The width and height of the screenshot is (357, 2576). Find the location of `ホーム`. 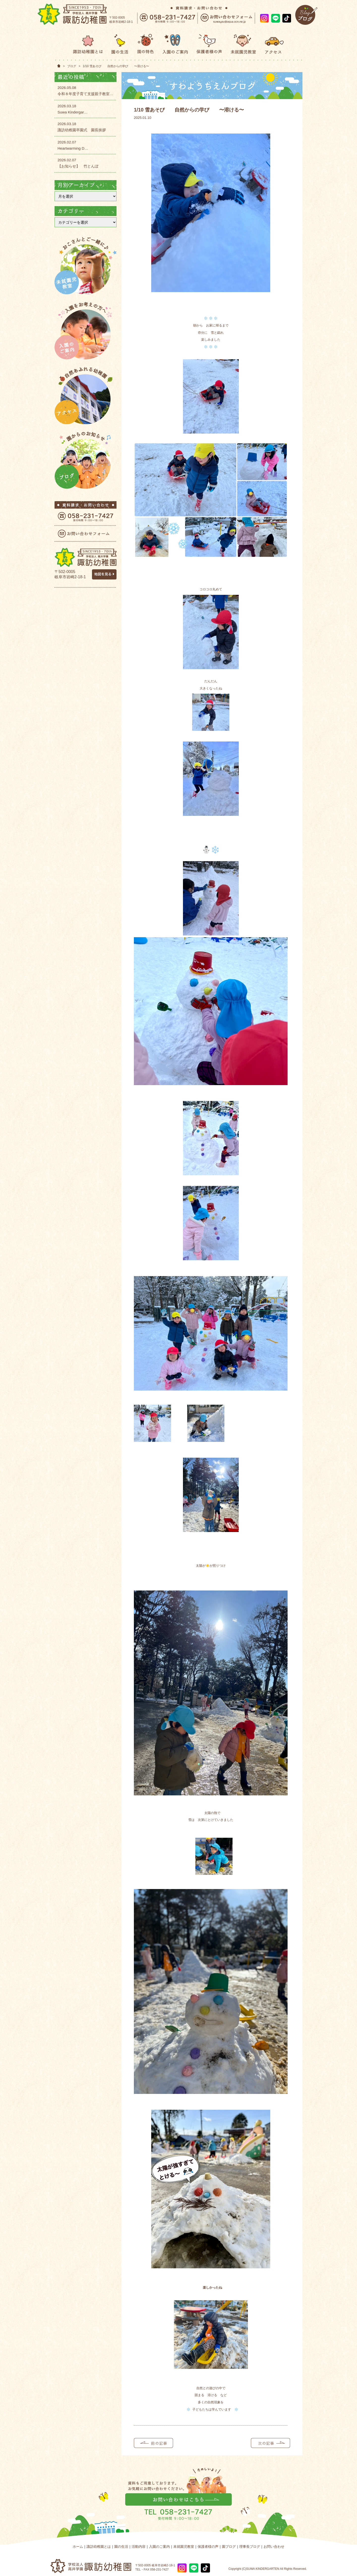

ホーム is located at coordinates (78, 2547).